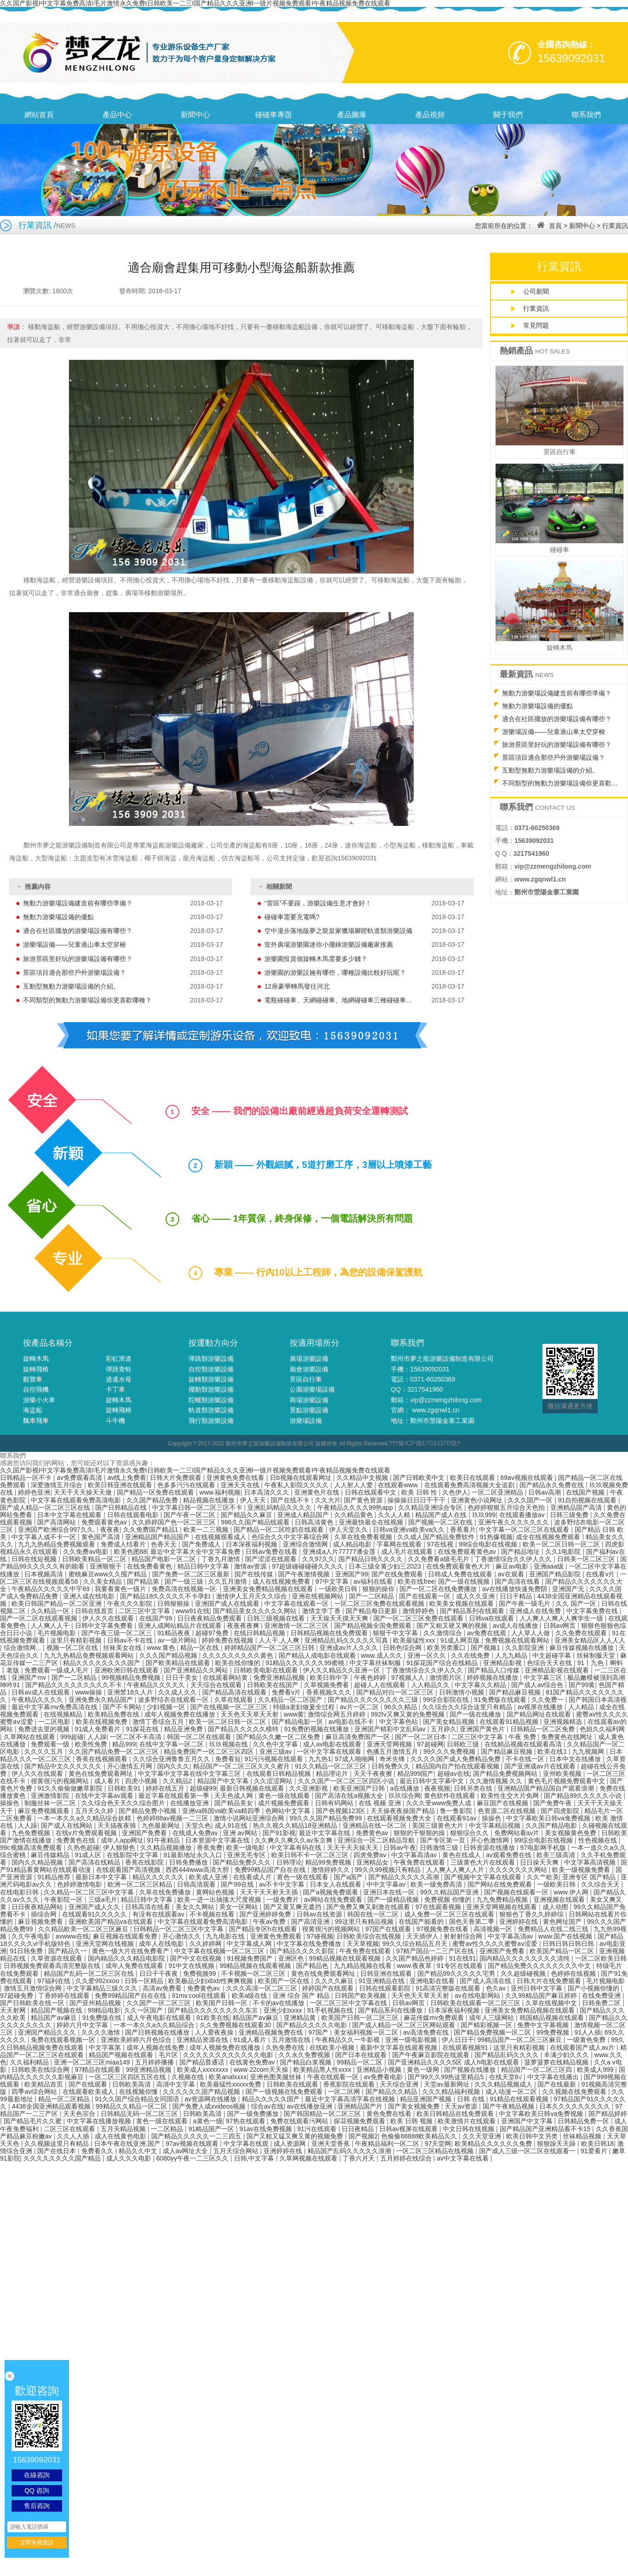 The height and width of the screenshot is (2576, 628). Describe the element at coordinates (135, 1965) in the screenshot. I see `成年人免费在线观看` at that location.